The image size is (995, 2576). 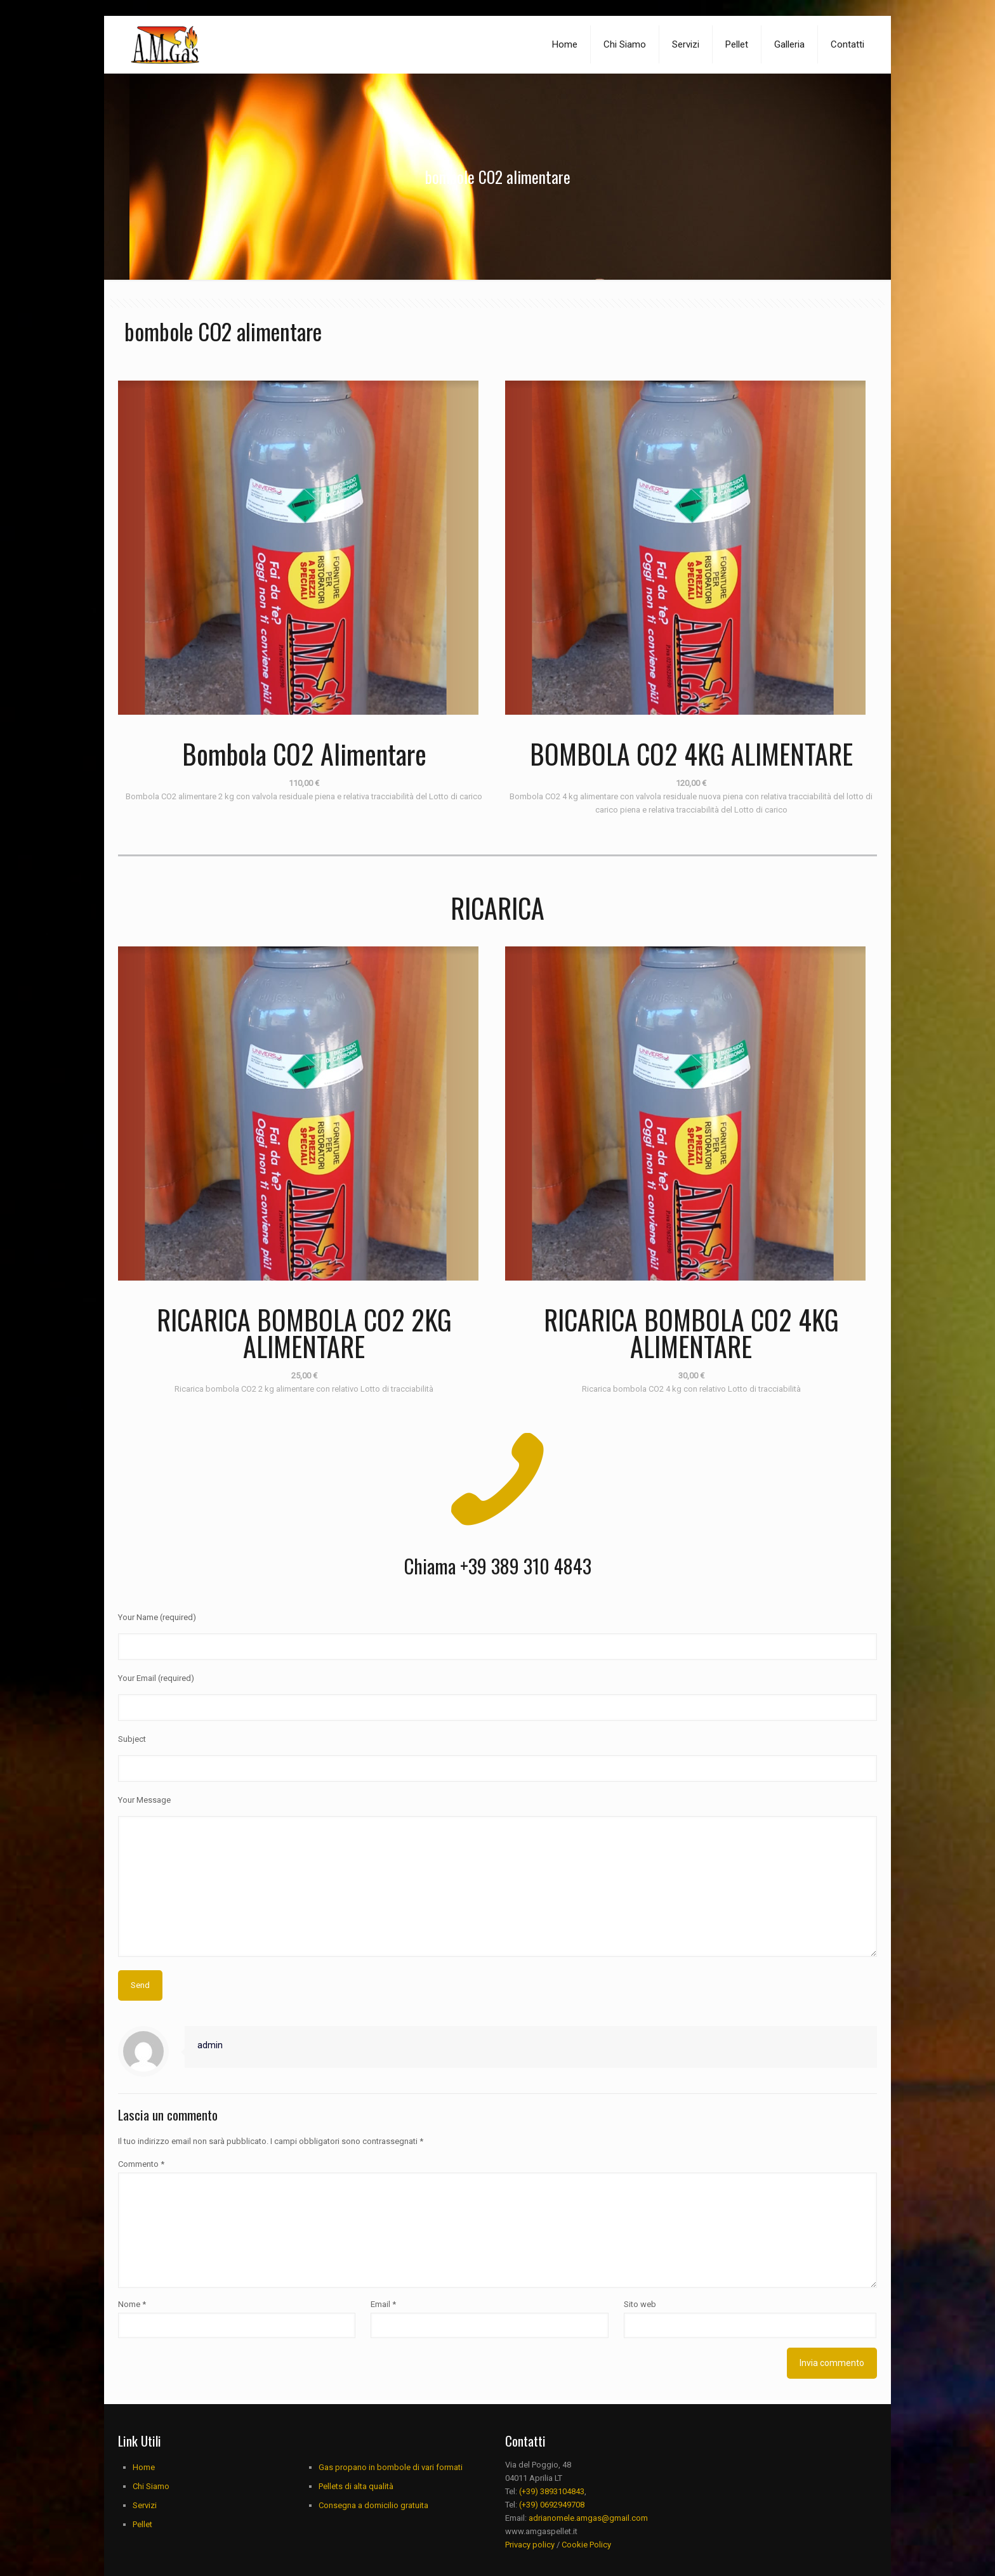 I want to click on (+39) 0692949708, so click(x=551, y=2569).